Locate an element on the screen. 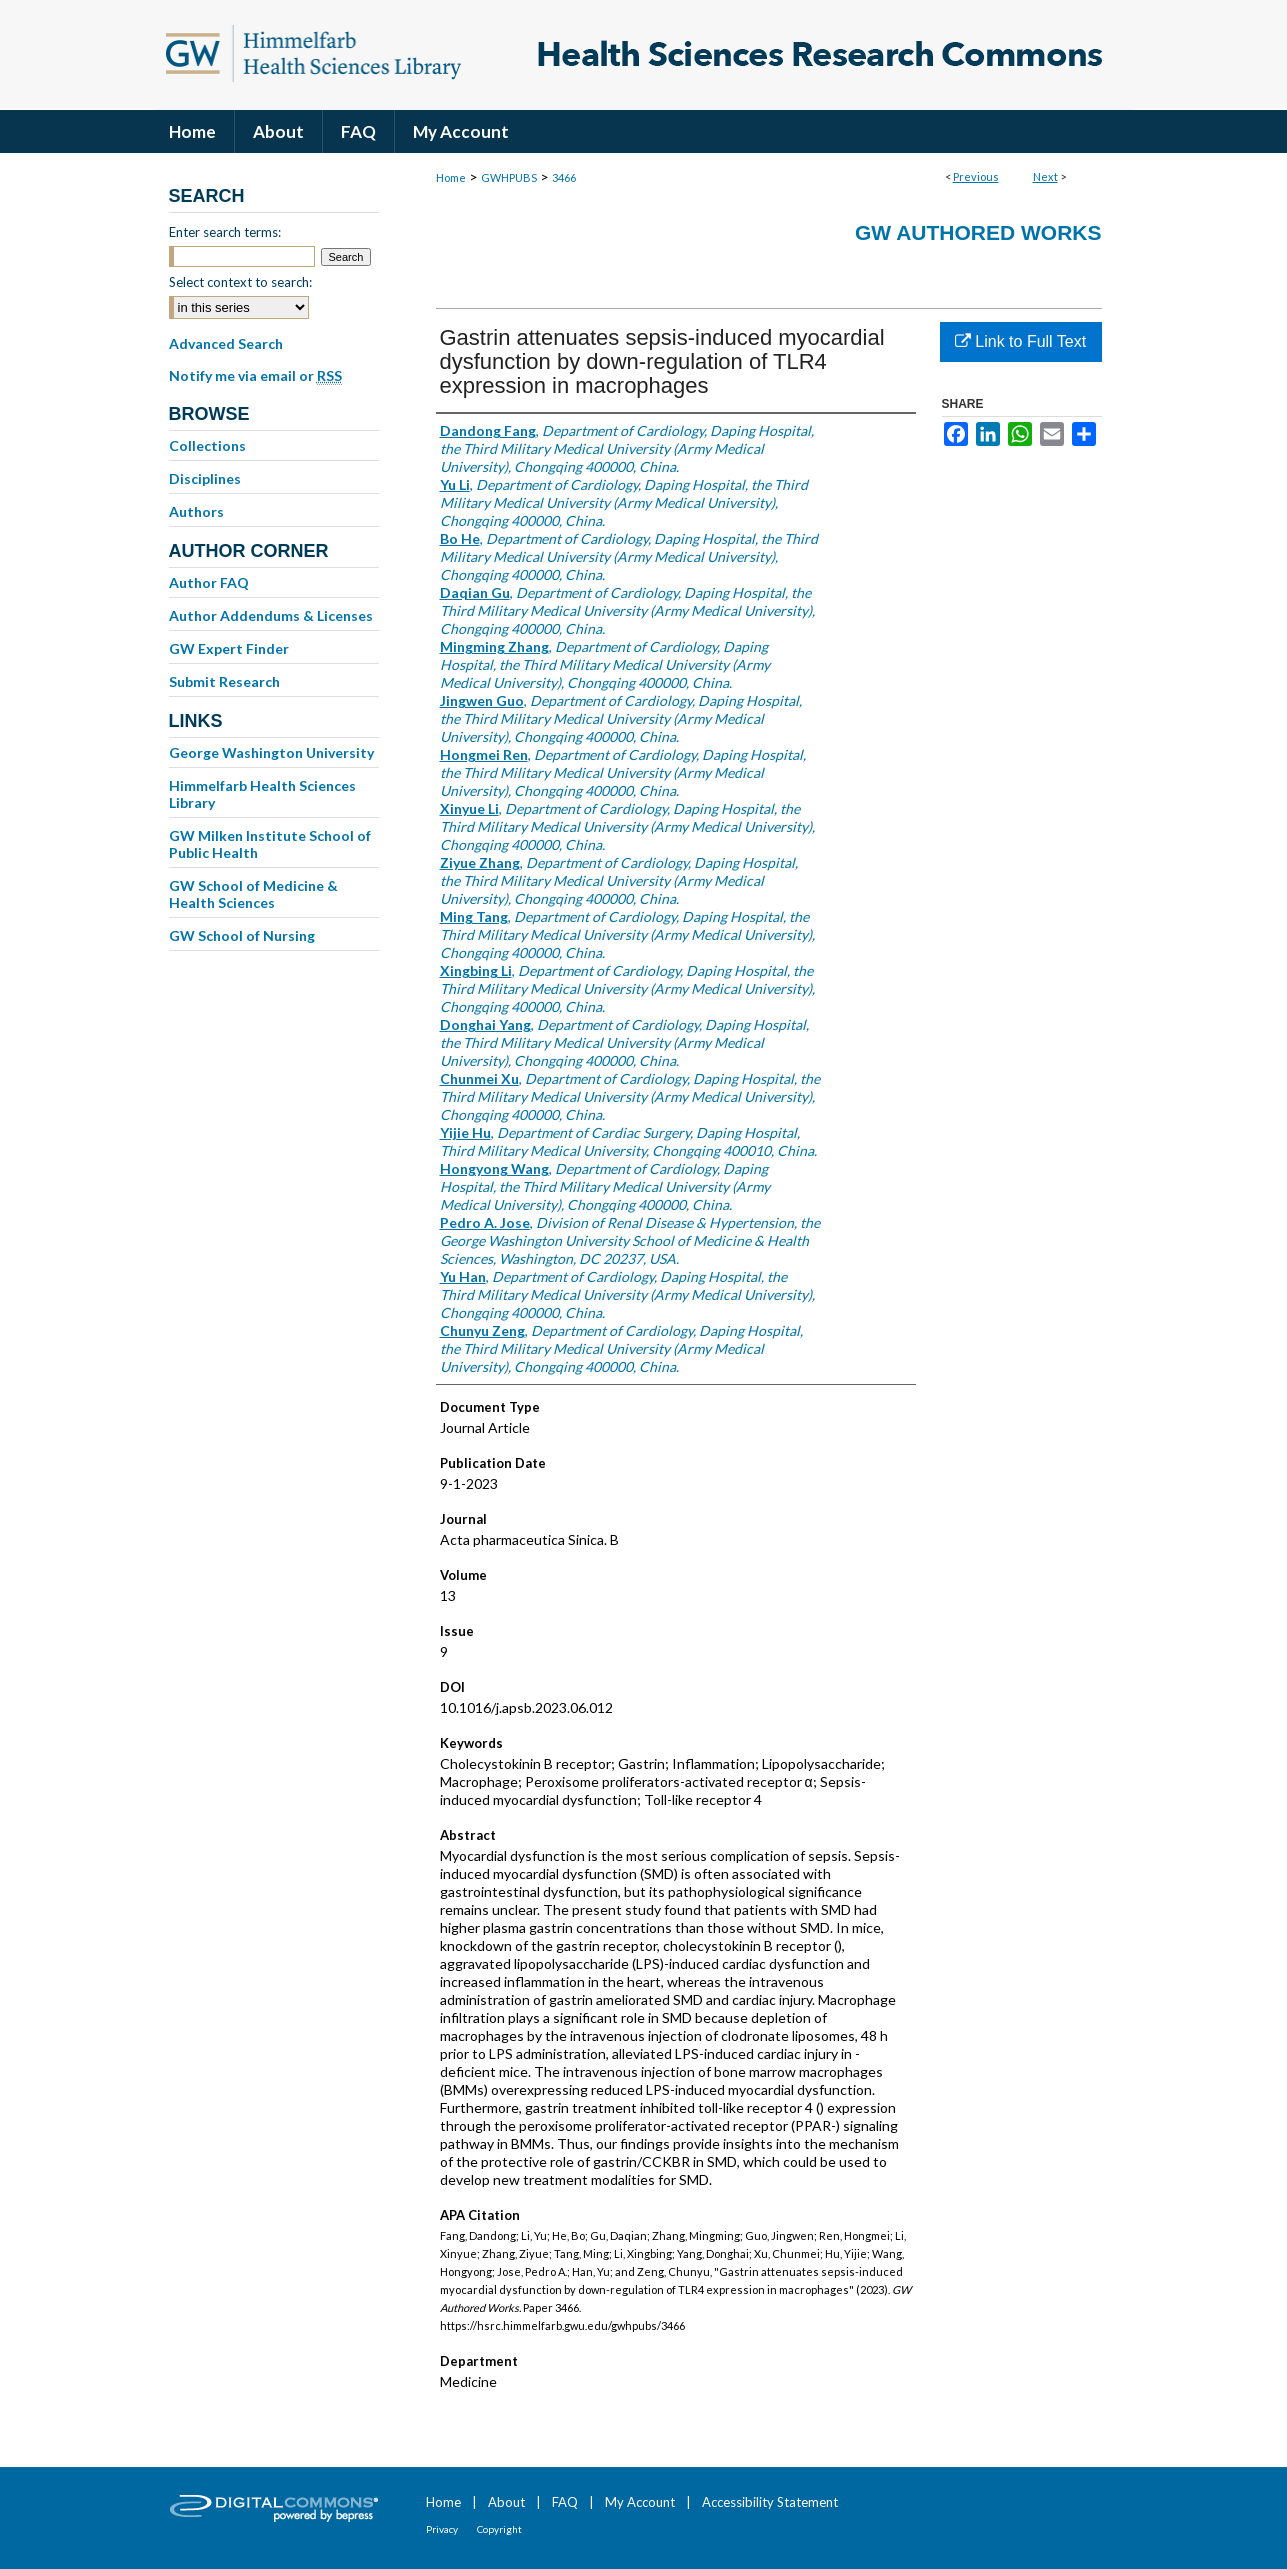 The image size is (1287, 2569). Home is located at coordinates (451, 177).